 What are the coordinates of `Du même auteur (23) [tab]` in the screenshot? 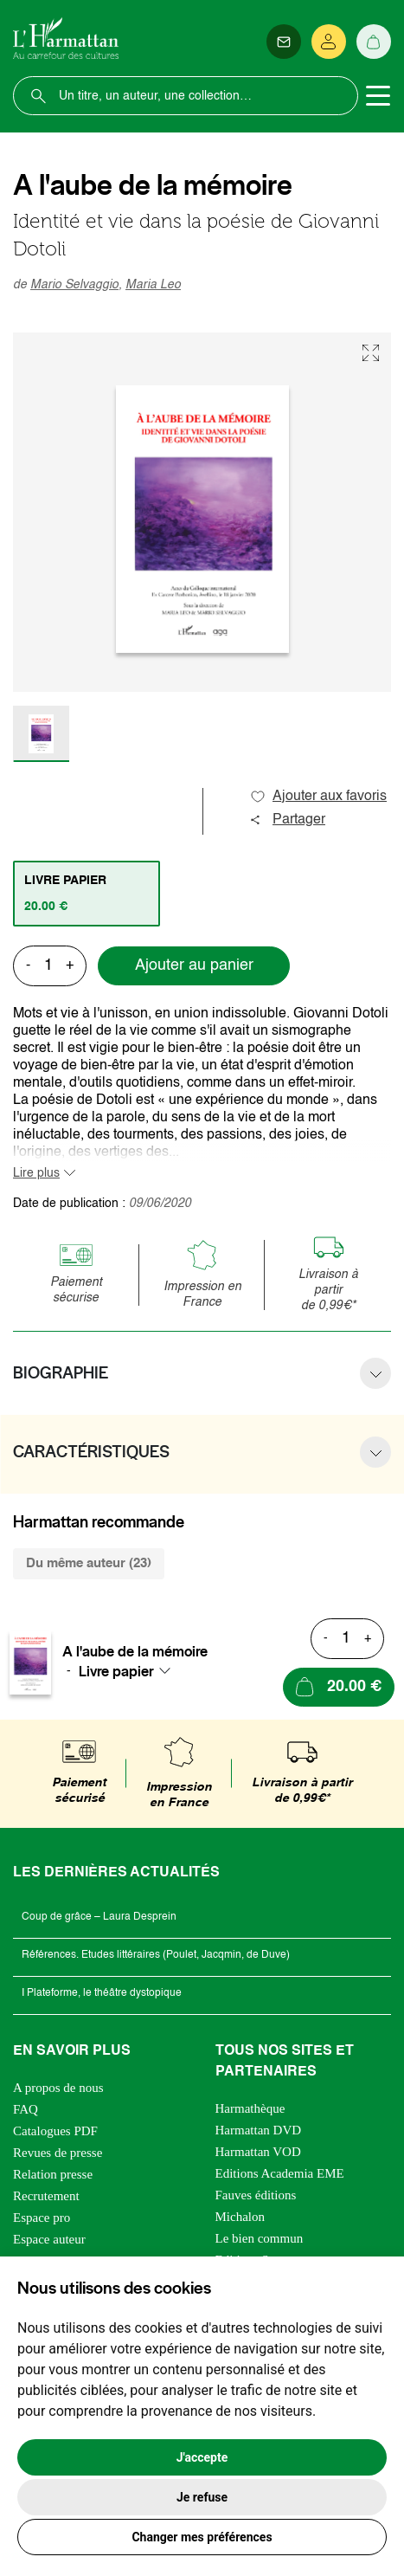 It's located at (88, 1563).